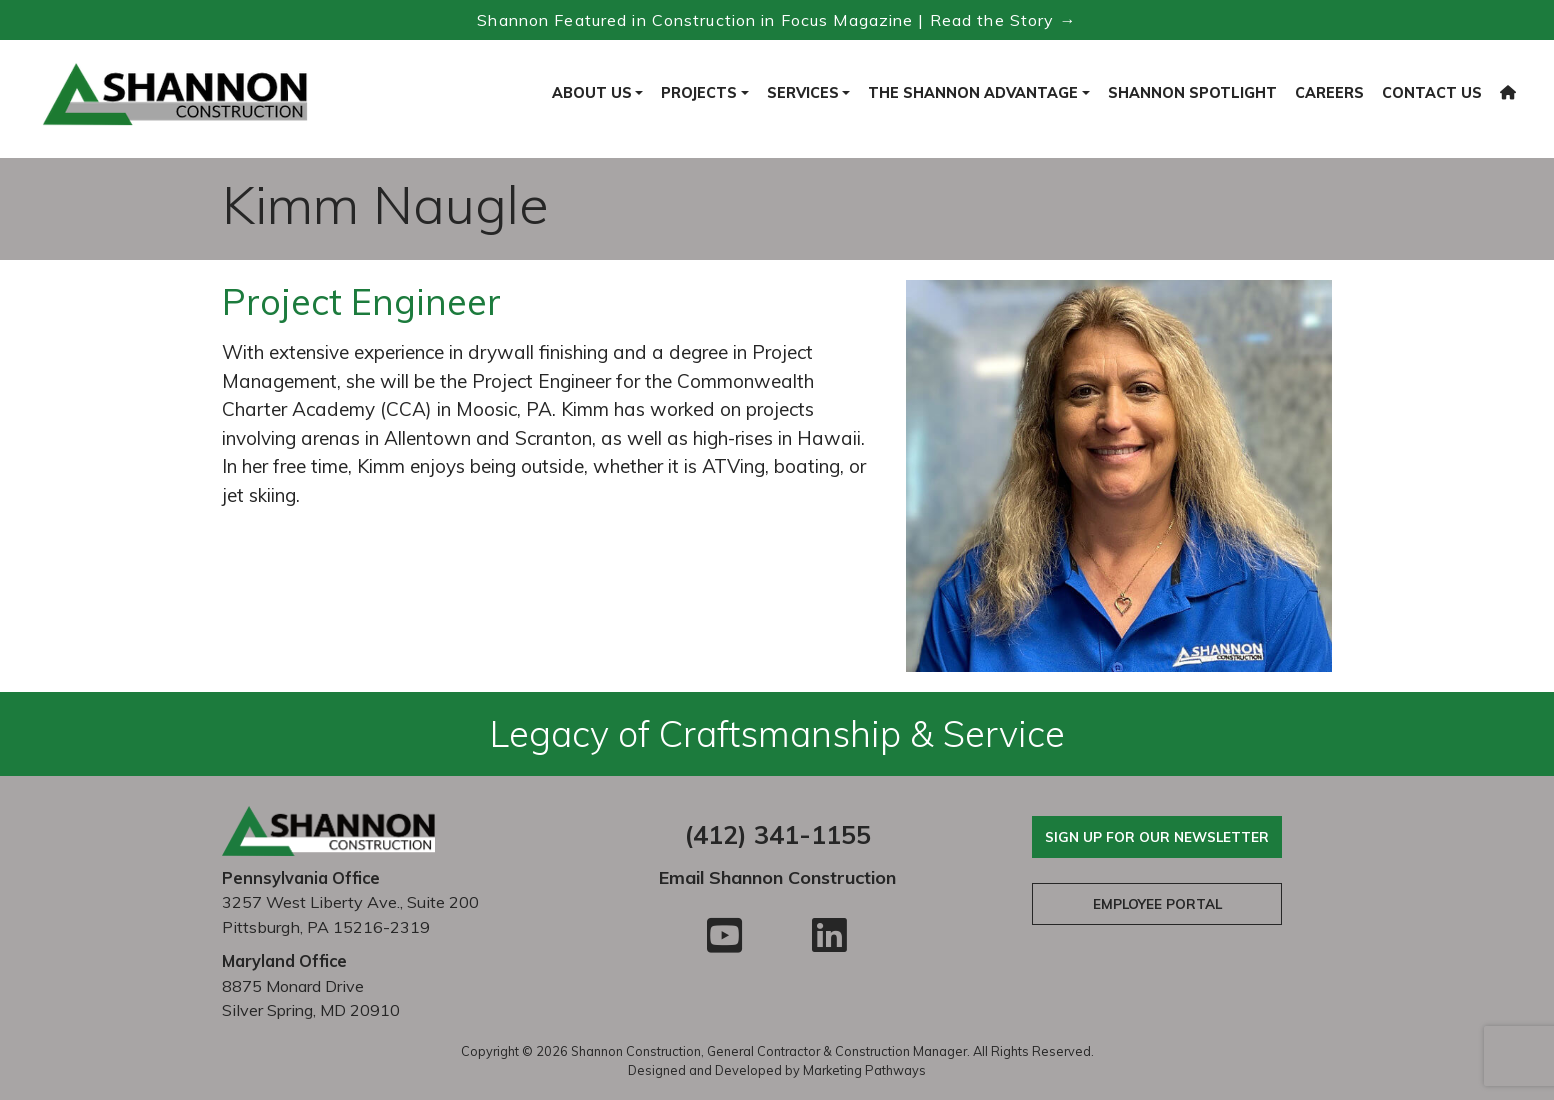 Image resolution: width=1554 pixels, height=1100 pixels. Describe the element at coordinates (1432, 93) in the screenshot. I see `Contact Us` at that location.